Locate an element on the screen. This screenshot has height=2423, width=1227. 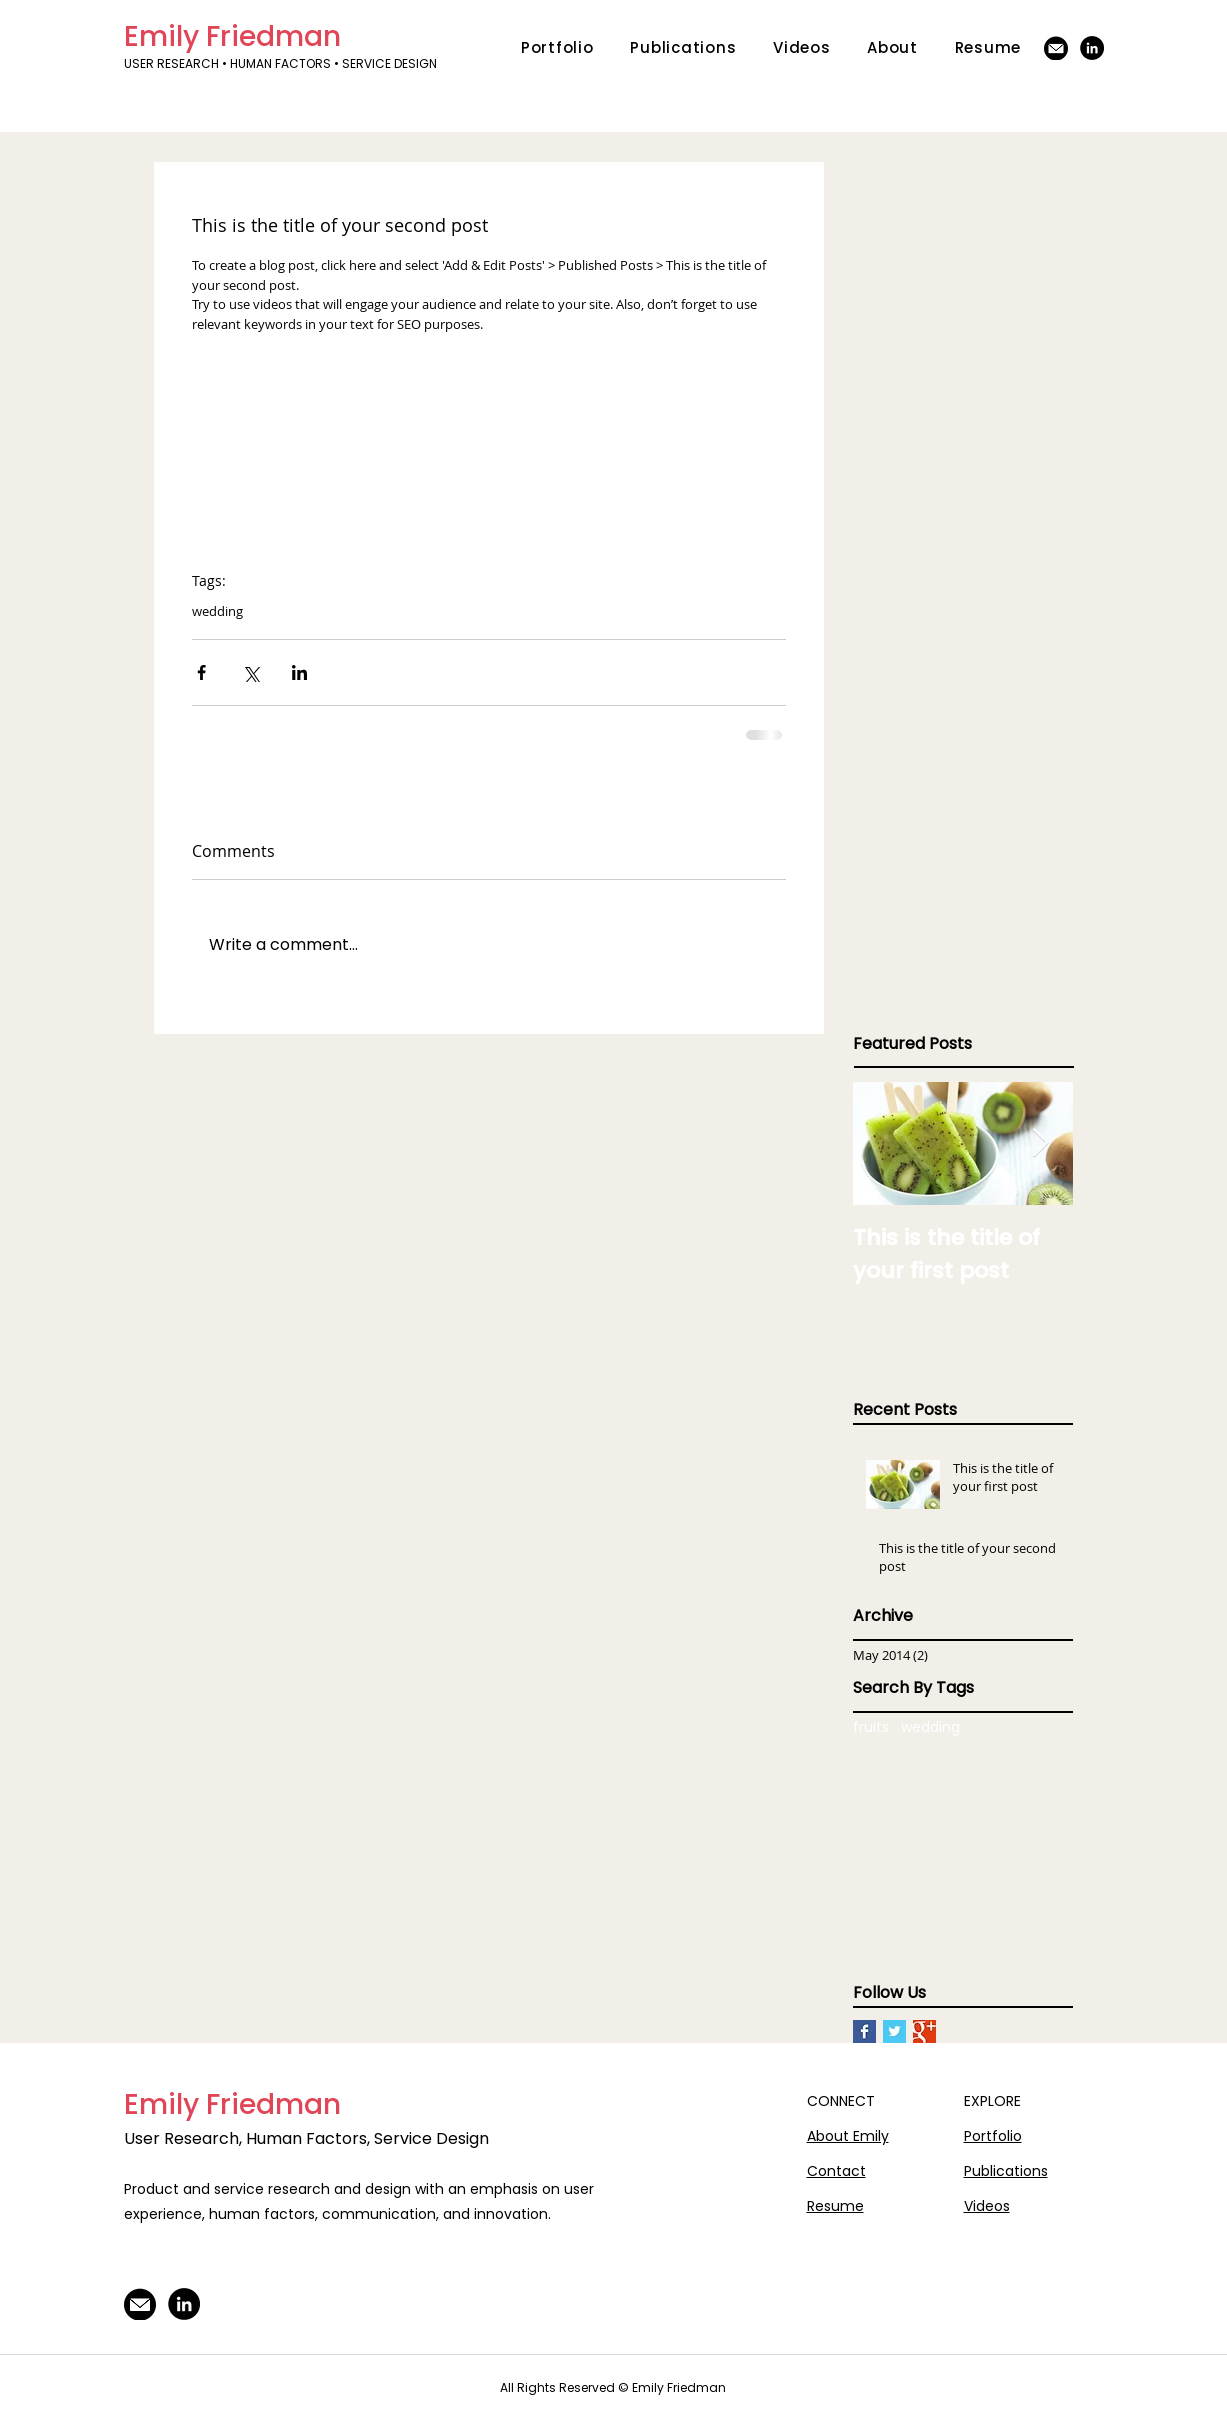
Contact is located at coordinates (836, 2171).